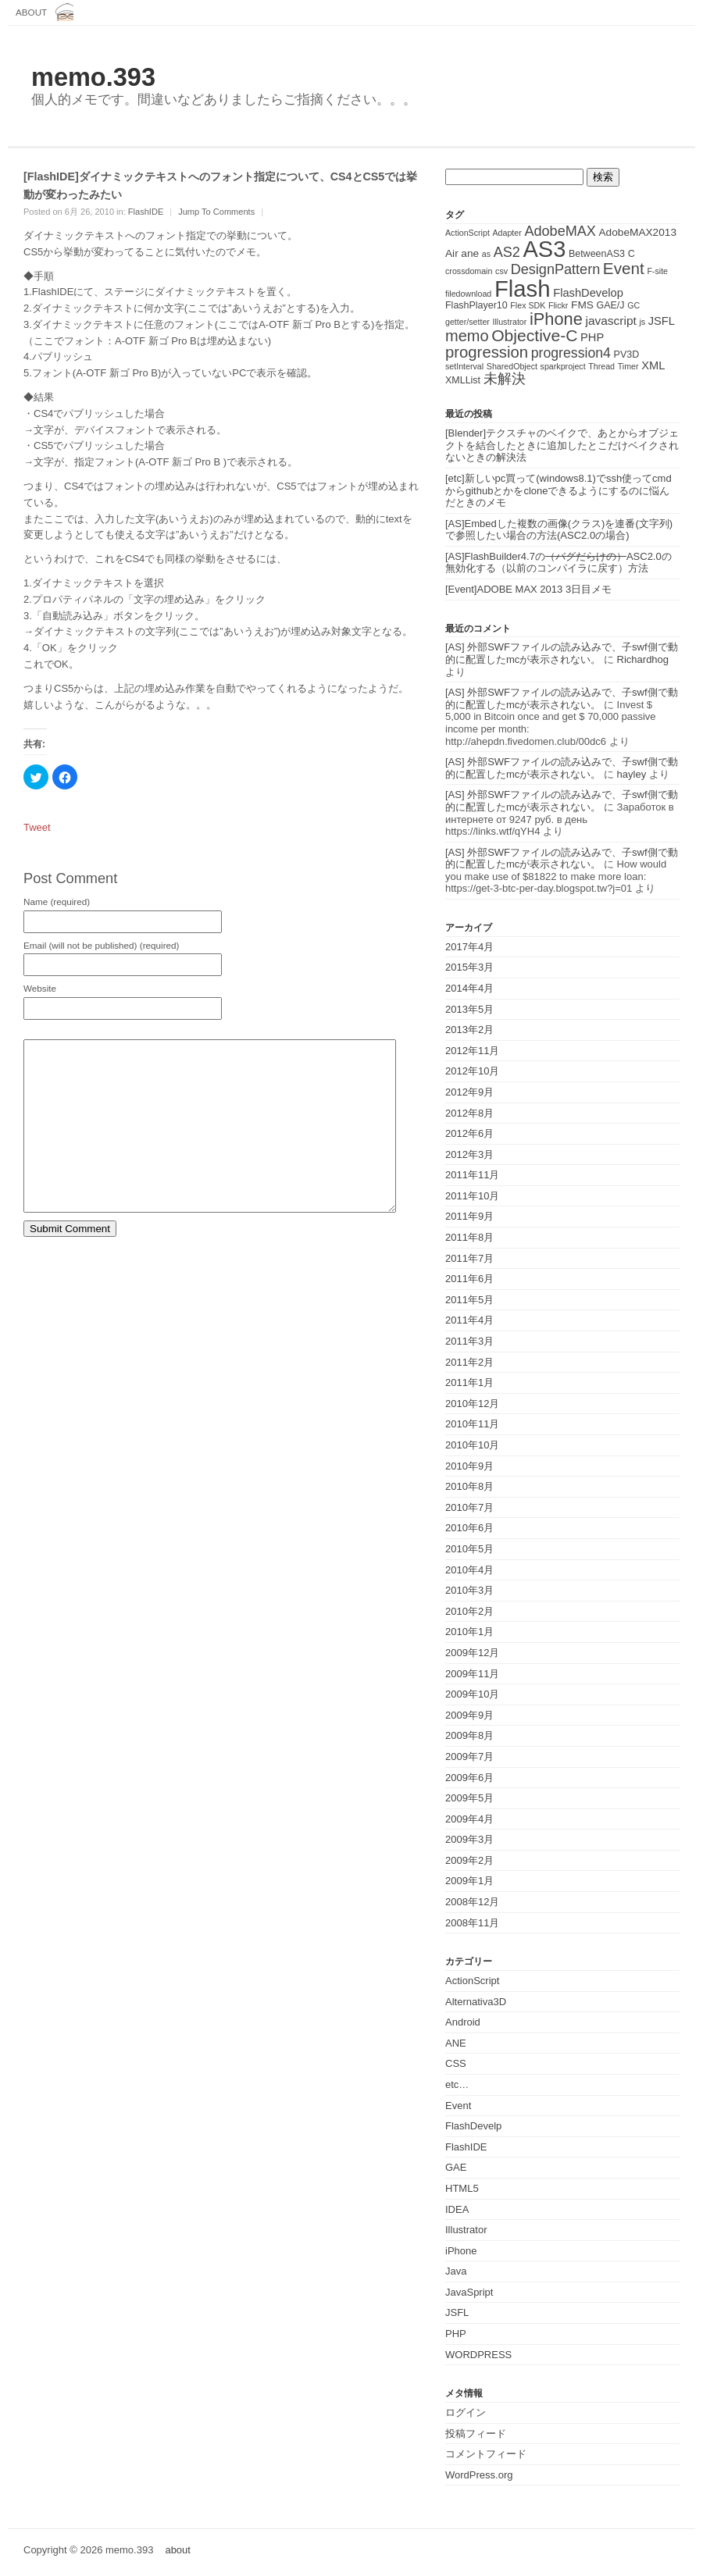 The height and width of the screenshot is (2576, 703). I want to click on ActionScript [ActionScript (1個の項目)], so click(467, 232).